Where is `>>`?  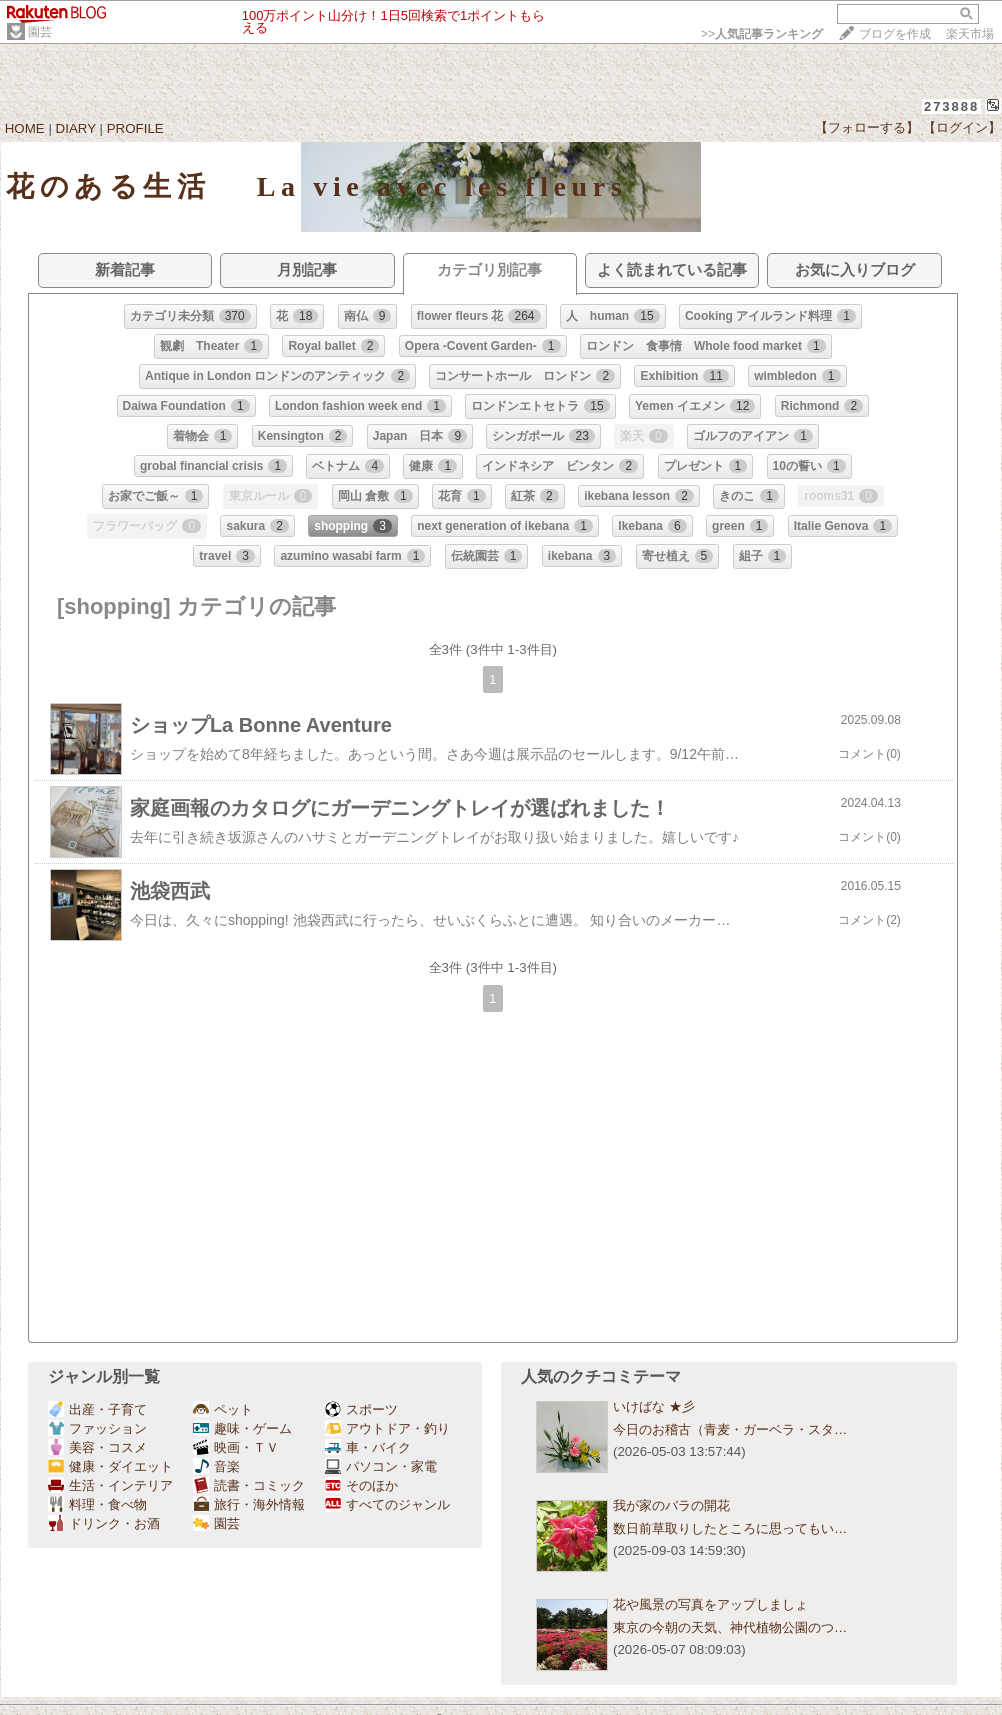 >> is located at coordinates (762, 34).